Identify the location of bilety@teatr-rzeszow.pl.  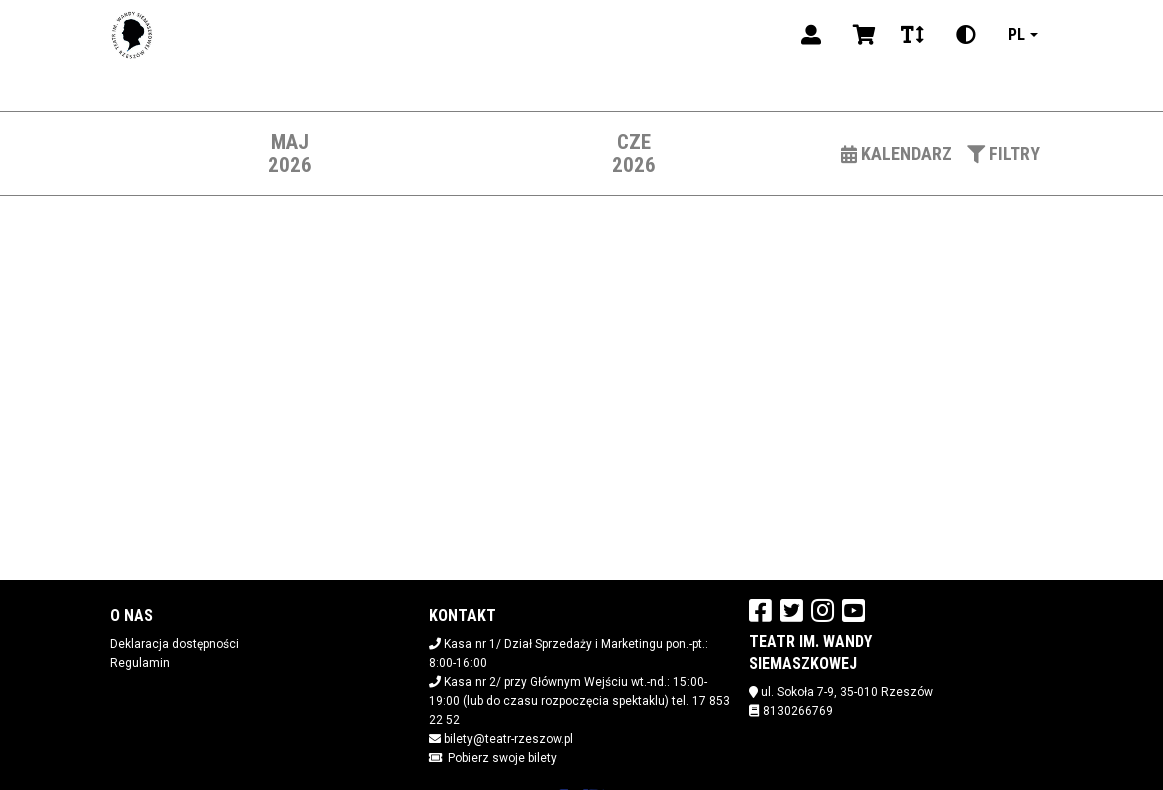
(508, 739).